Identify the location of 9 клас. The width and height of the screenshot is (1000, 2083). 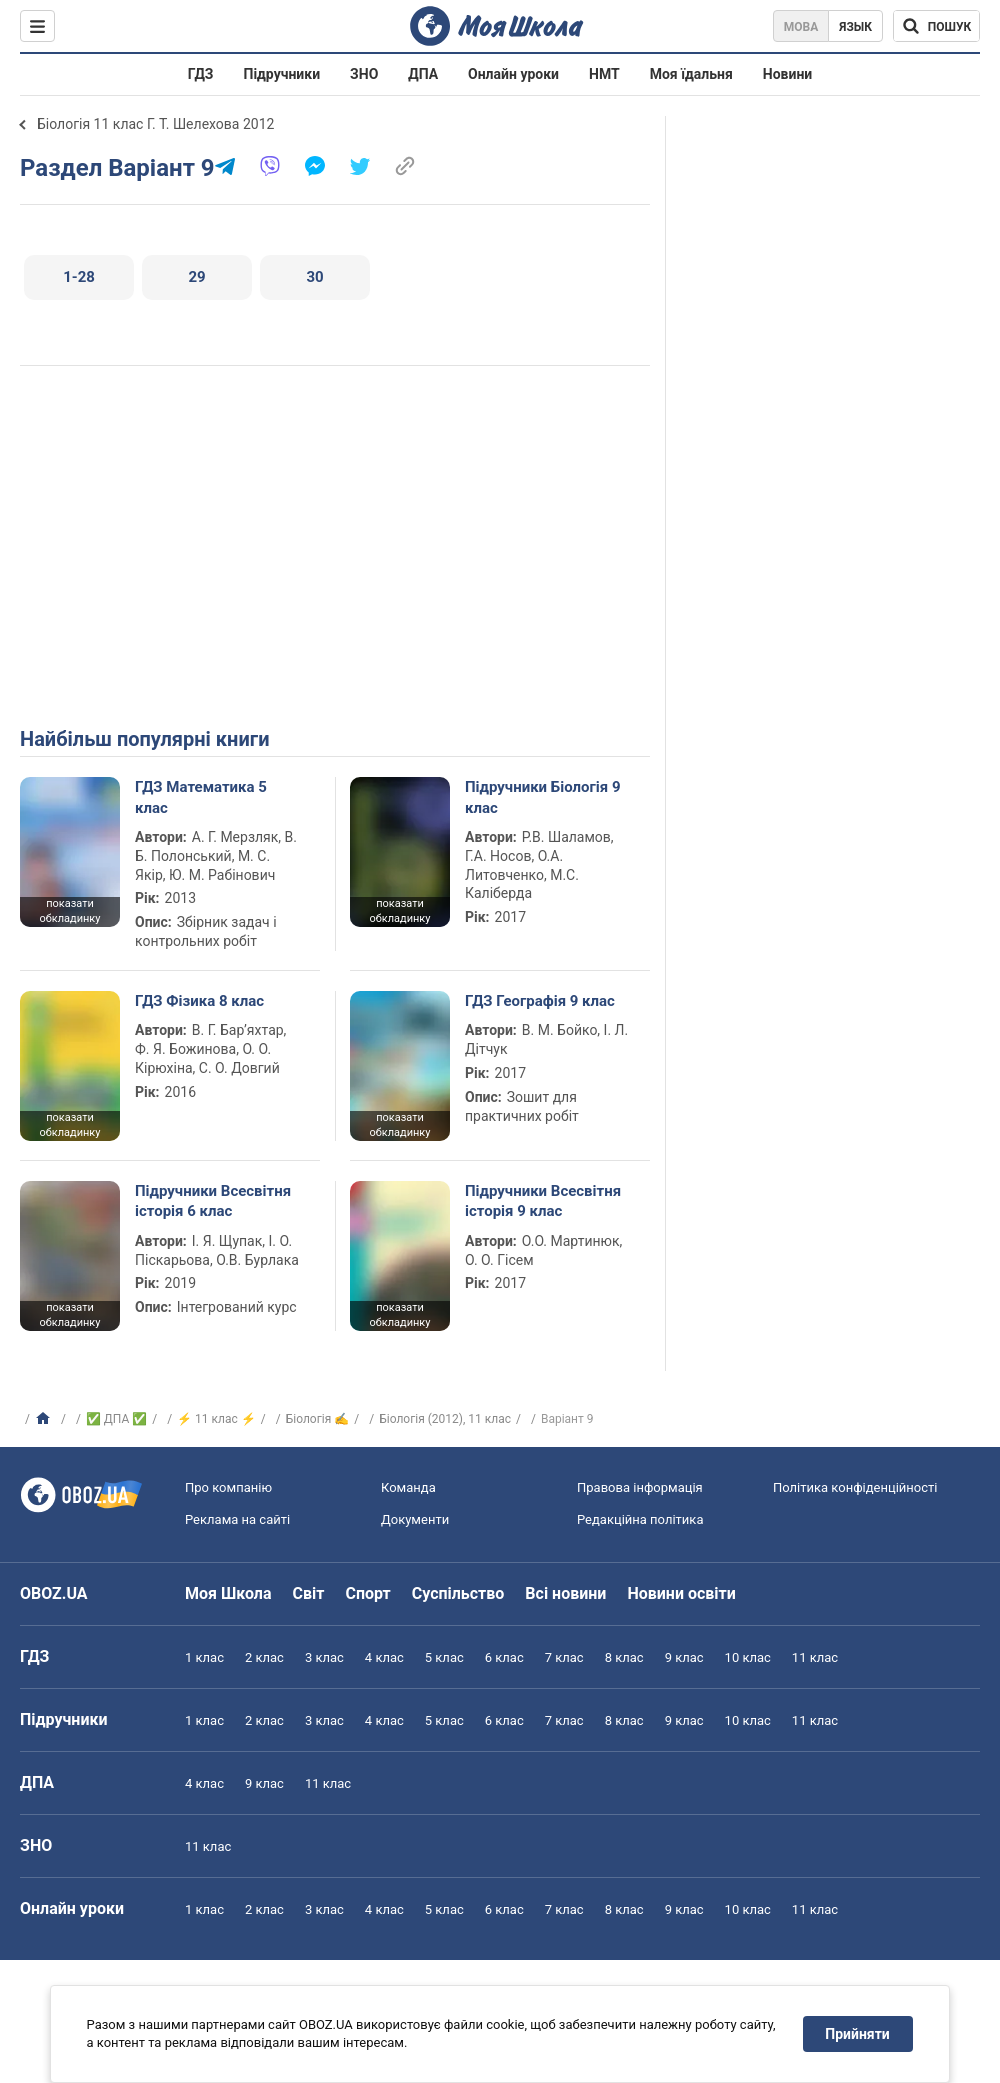
(684, 1657).